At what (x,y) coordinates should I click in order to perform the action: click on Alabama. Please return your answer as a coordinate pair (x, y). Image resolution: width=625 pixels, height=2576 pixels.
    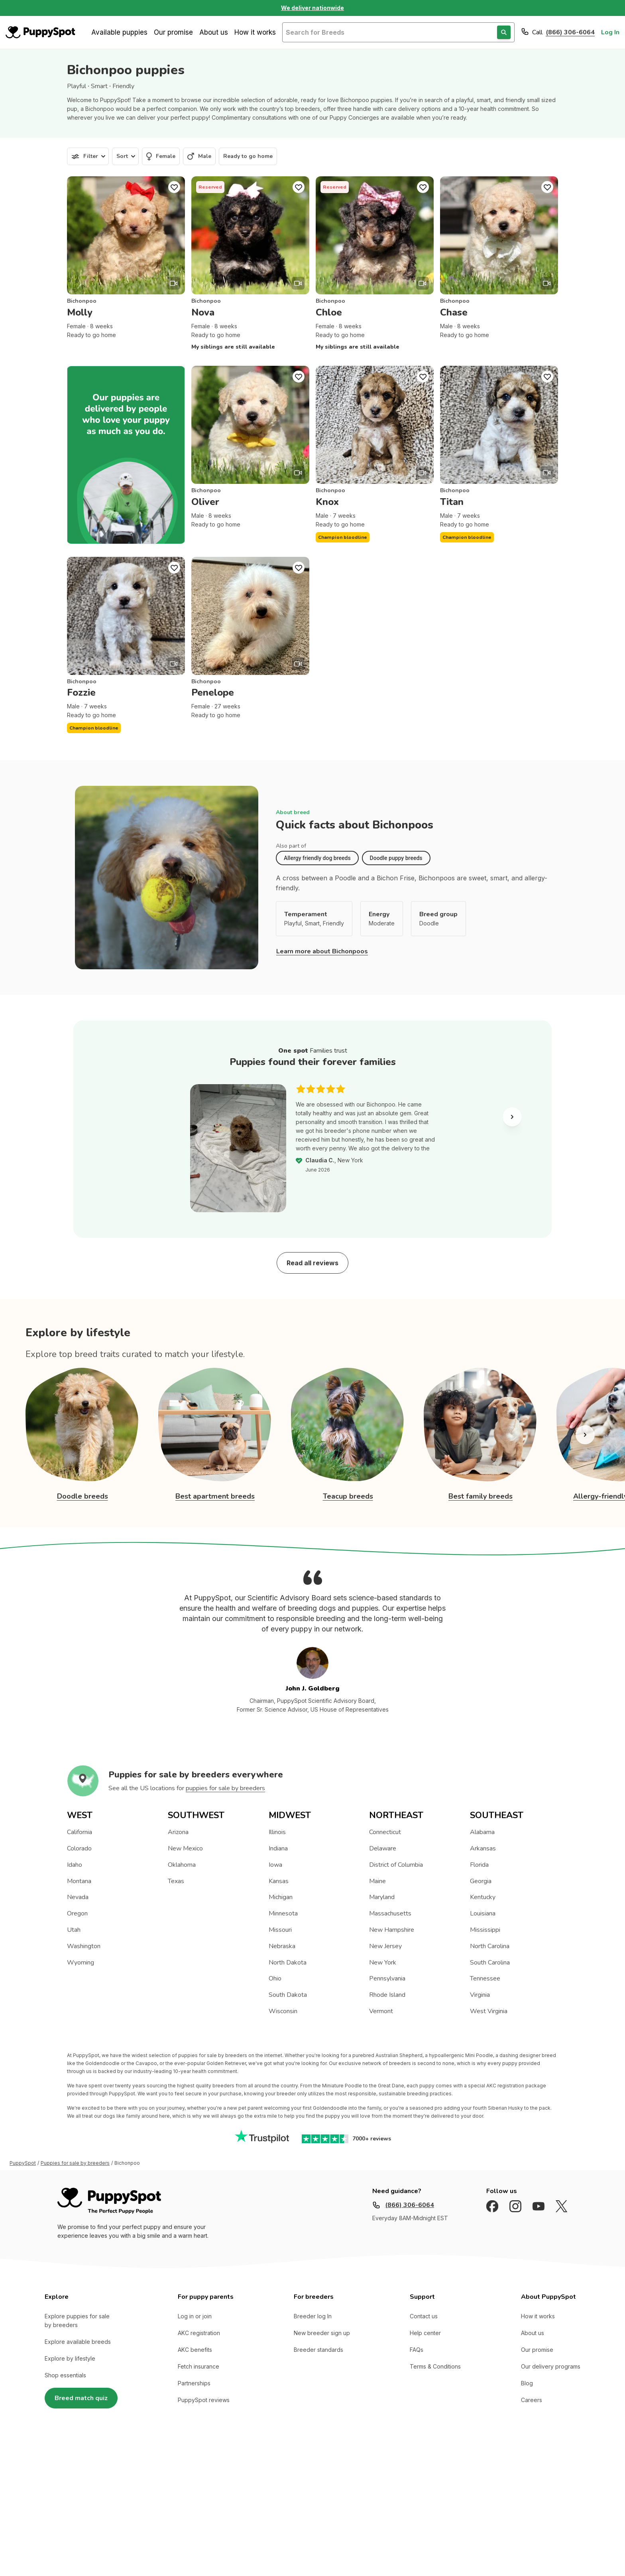
    Looking at the image, I should click on (482, 1832).